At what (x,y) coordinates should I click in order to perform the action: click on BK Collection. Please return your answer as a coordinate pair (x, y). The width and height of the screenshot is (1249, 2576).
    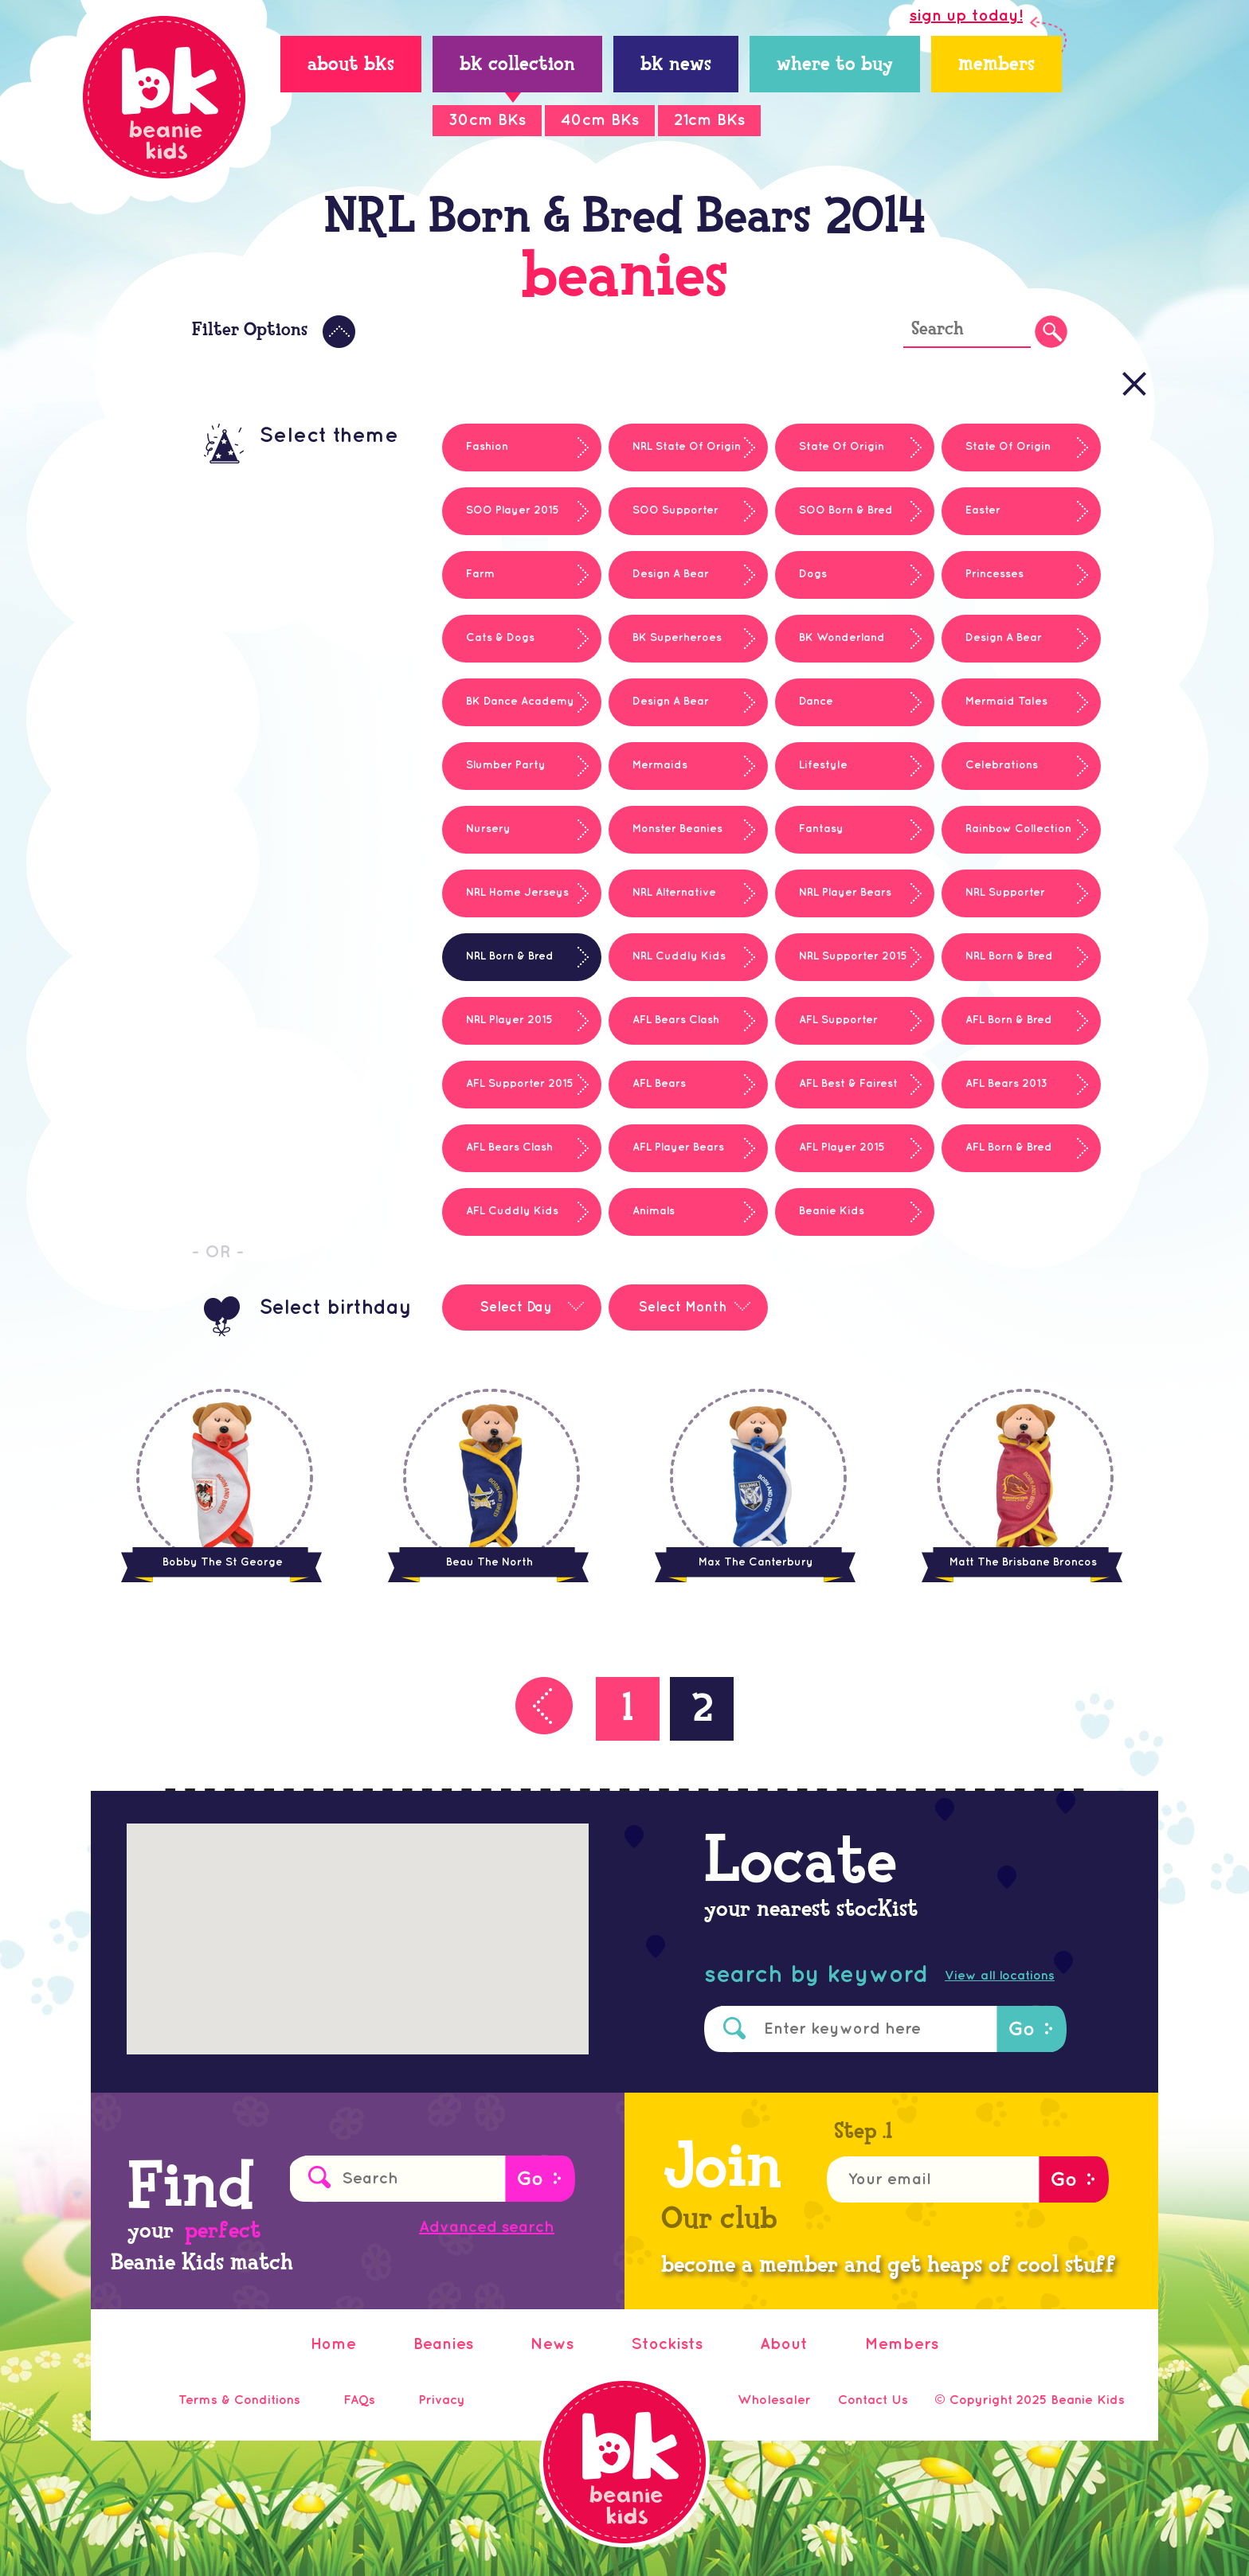
    Looking at the image, I should click on (517, 66).